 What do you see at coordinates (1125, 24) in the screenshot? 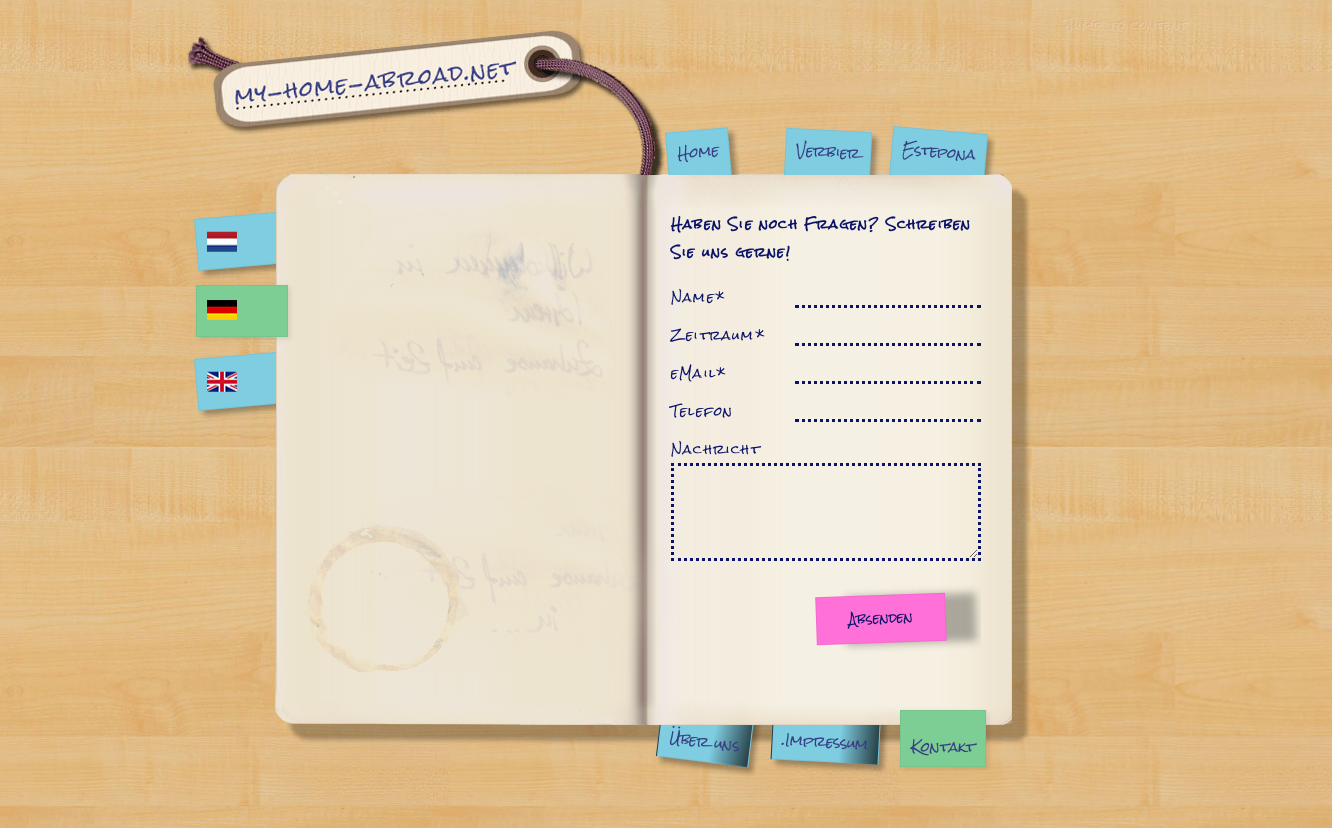
I see `Jump to content` at bounding box center [1125, 24].